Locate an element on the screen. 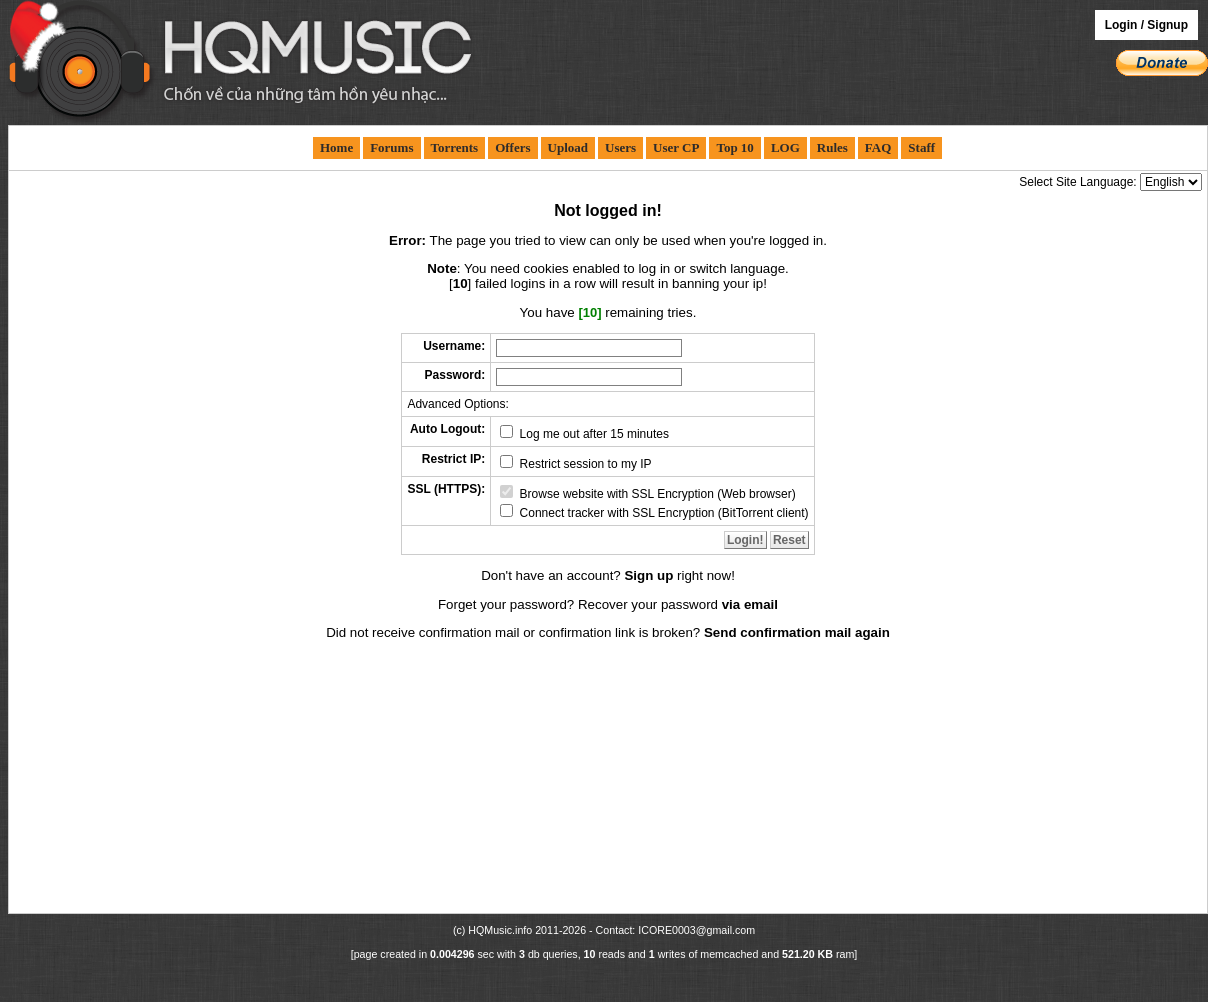 This screenshot has width=1208, height=1002. FAQ is located at coordinates (878, 147).